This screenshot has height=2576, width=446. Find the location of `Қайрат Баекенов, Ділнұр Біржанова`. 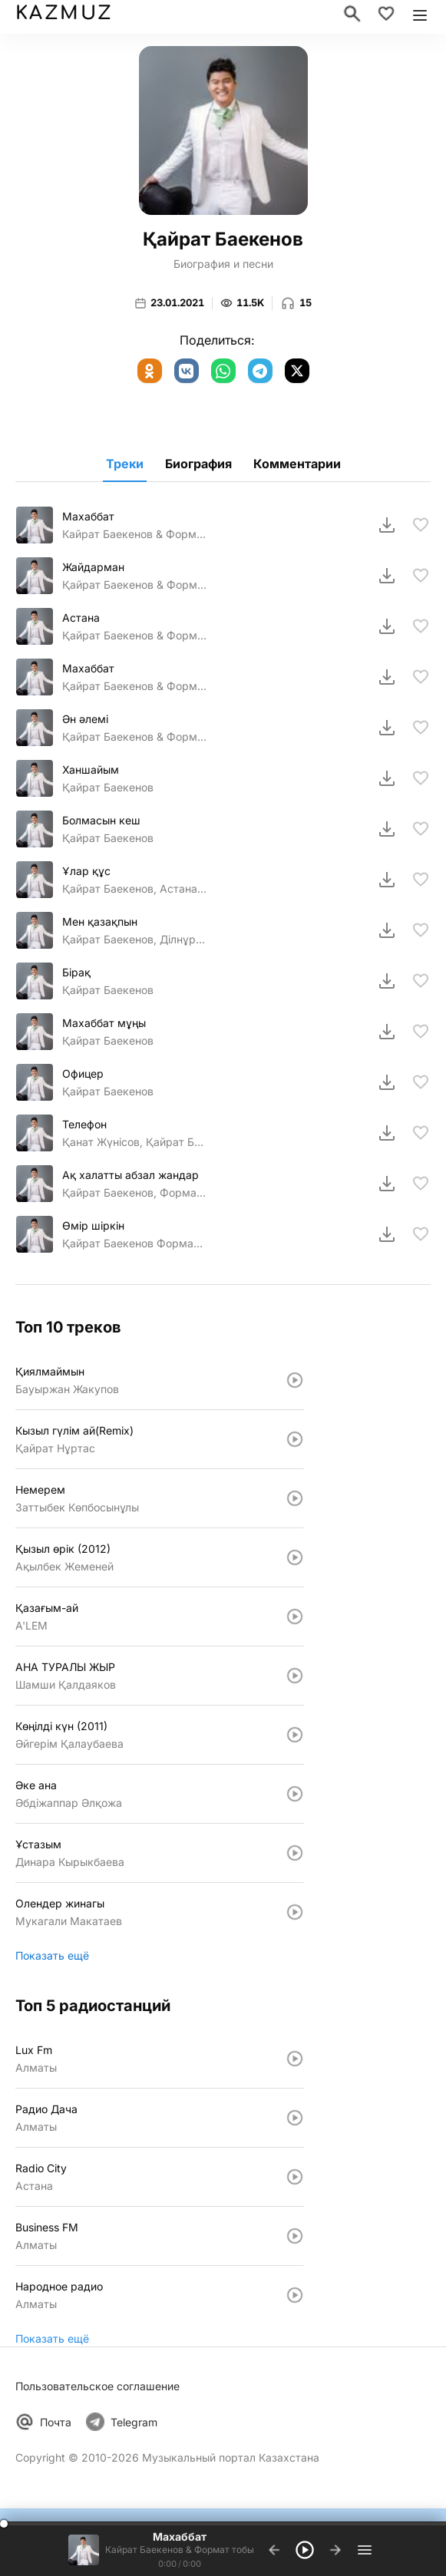

Қайрат Баекенов, Ділнұр Біржанова is located at coordinates (134, 939).